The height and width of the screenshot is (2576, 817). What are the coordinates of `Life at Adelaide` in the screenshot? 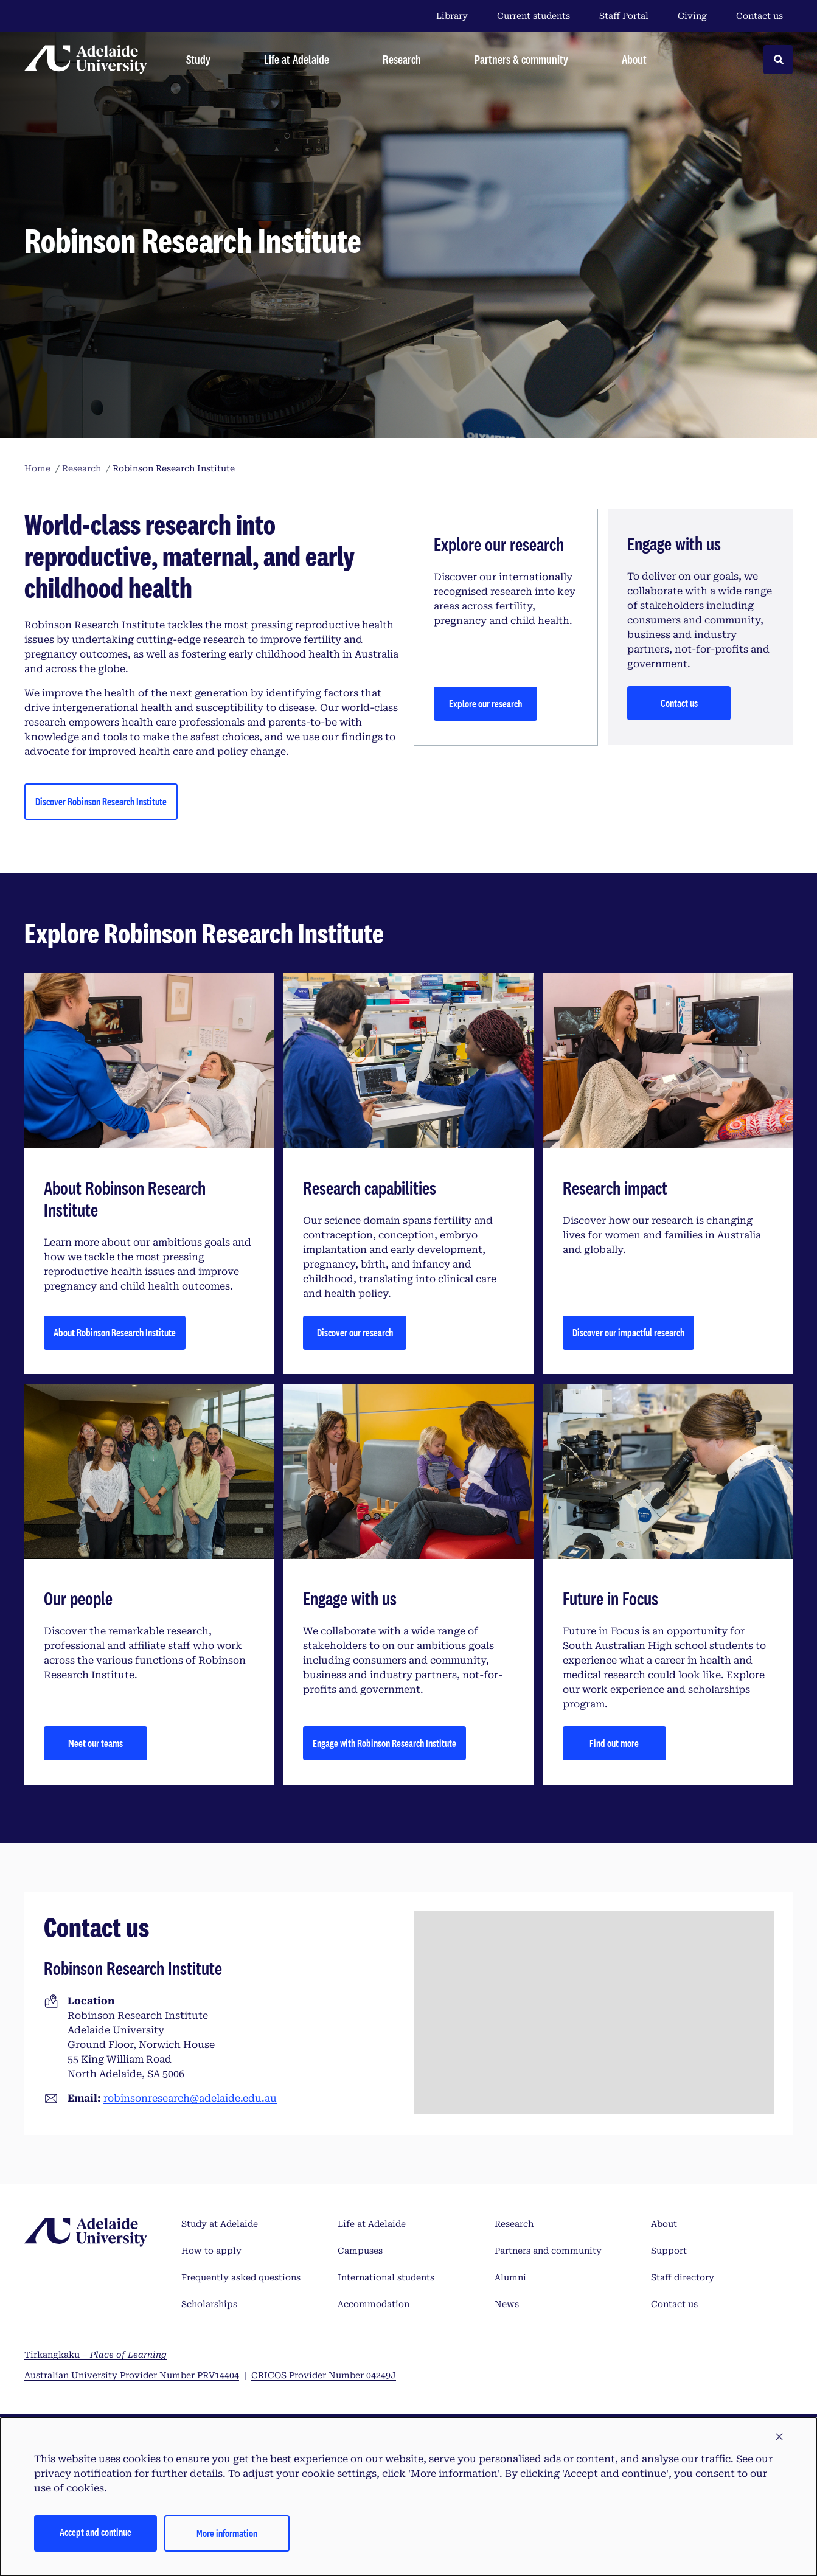 It's located at (372, 2224).